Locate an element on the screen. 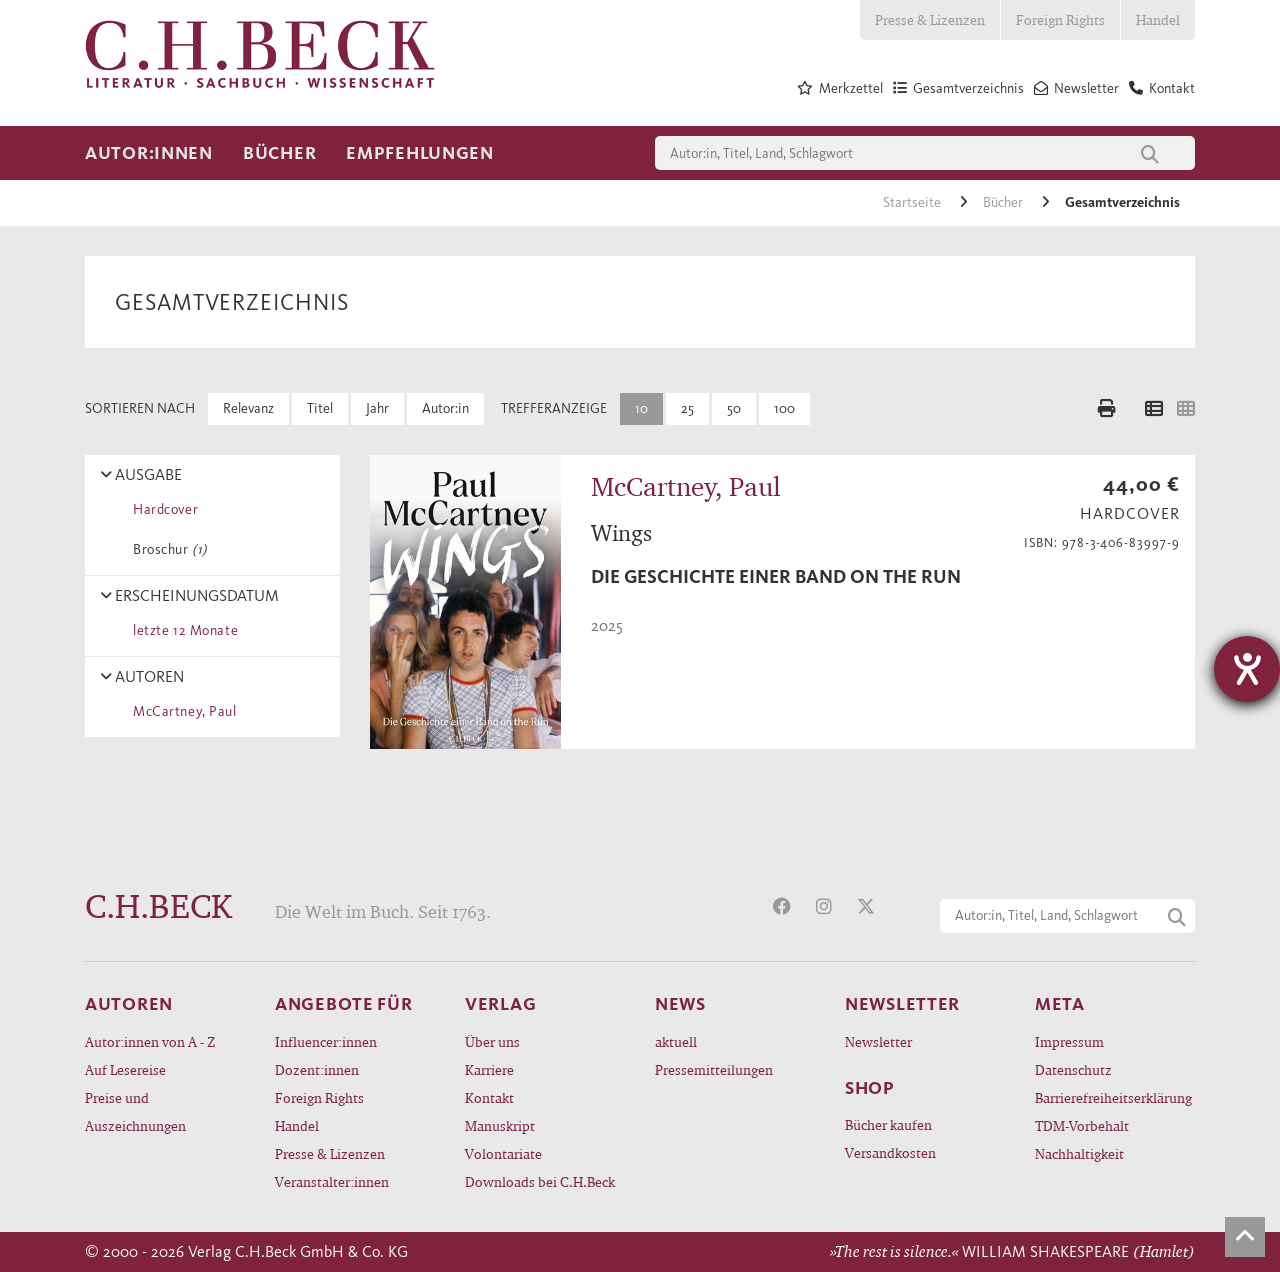 The image size is (1280, 1272). Preise und Auszeichnungen is located at coordinates (135, 1111).